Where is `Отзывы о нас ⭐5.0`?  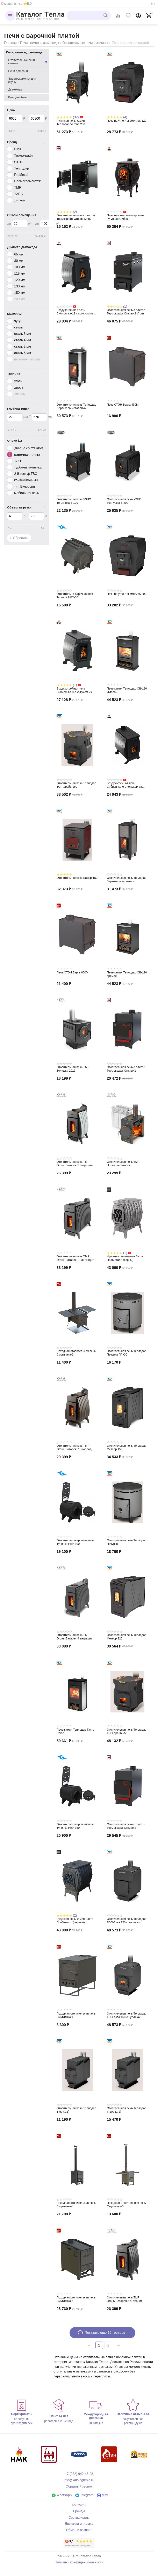
Отзывы о нас ⭐5.0 is located at coordinates (16, 3).